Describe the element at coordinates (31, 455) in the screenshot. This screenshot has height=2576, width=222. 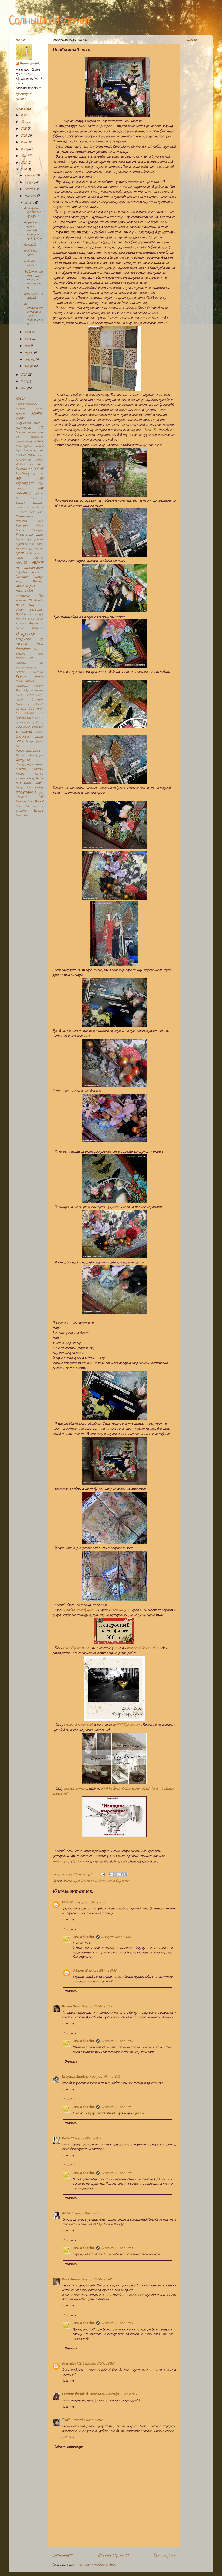
I see `Гранж` at that location.